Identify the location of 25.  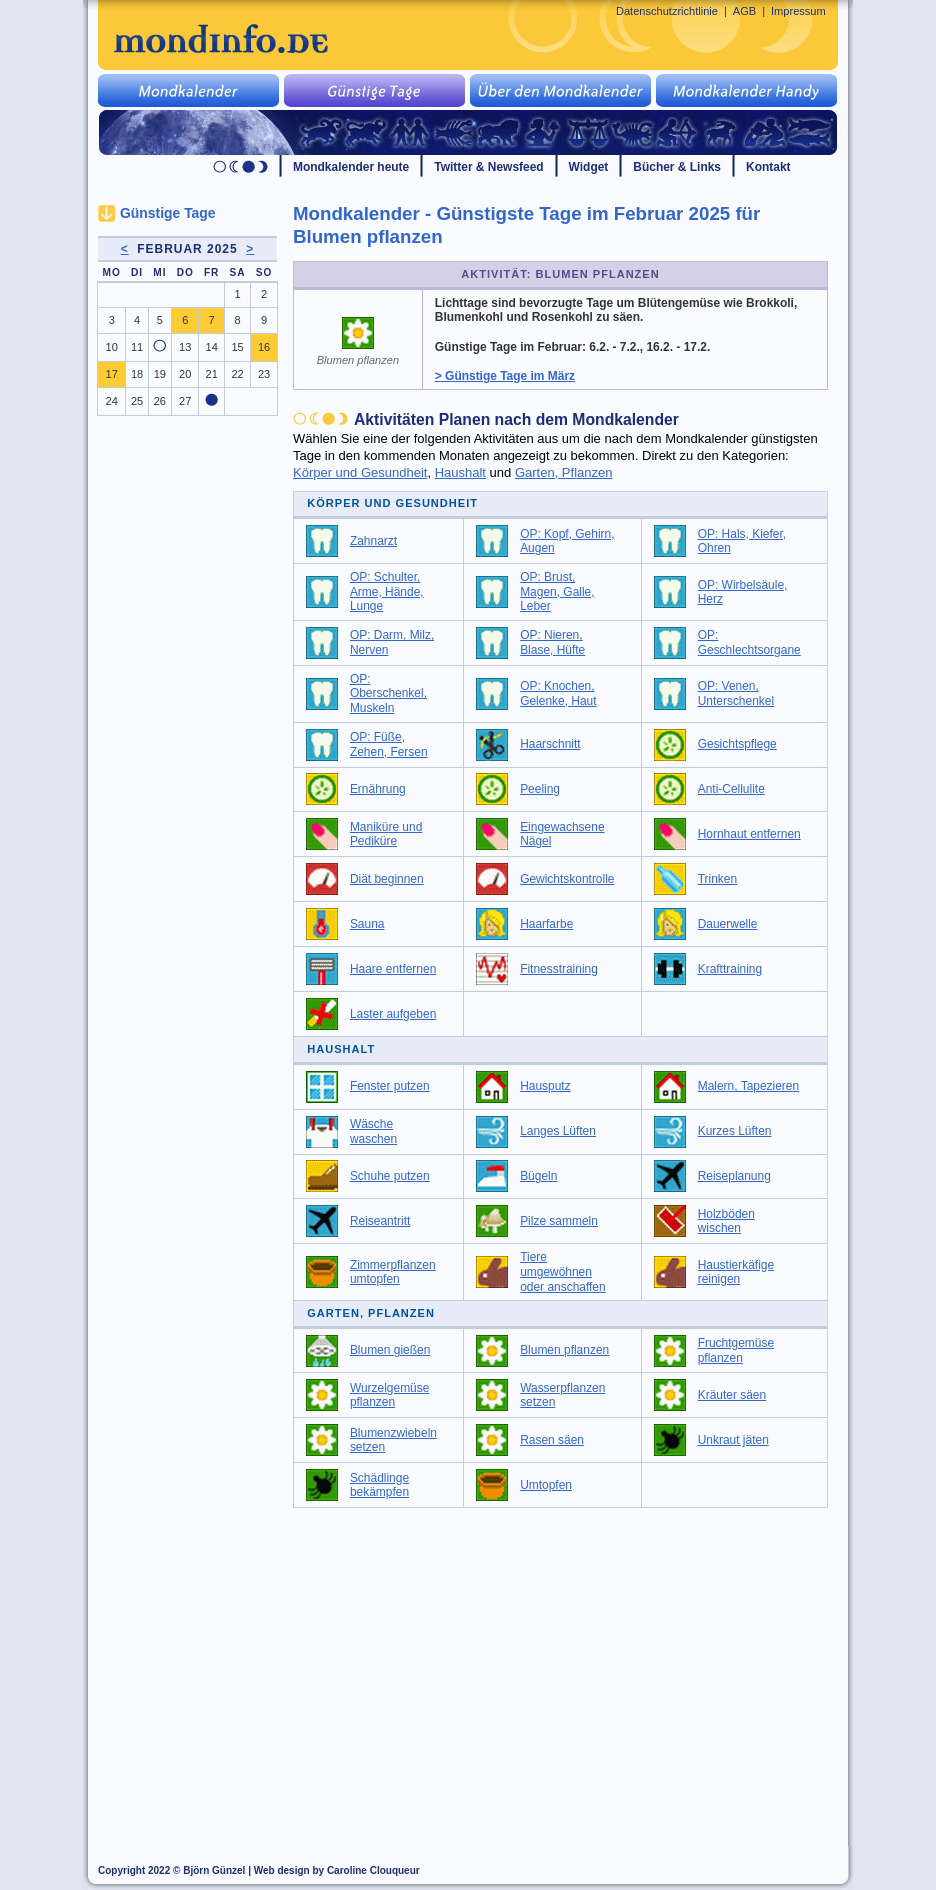
(137, 401).